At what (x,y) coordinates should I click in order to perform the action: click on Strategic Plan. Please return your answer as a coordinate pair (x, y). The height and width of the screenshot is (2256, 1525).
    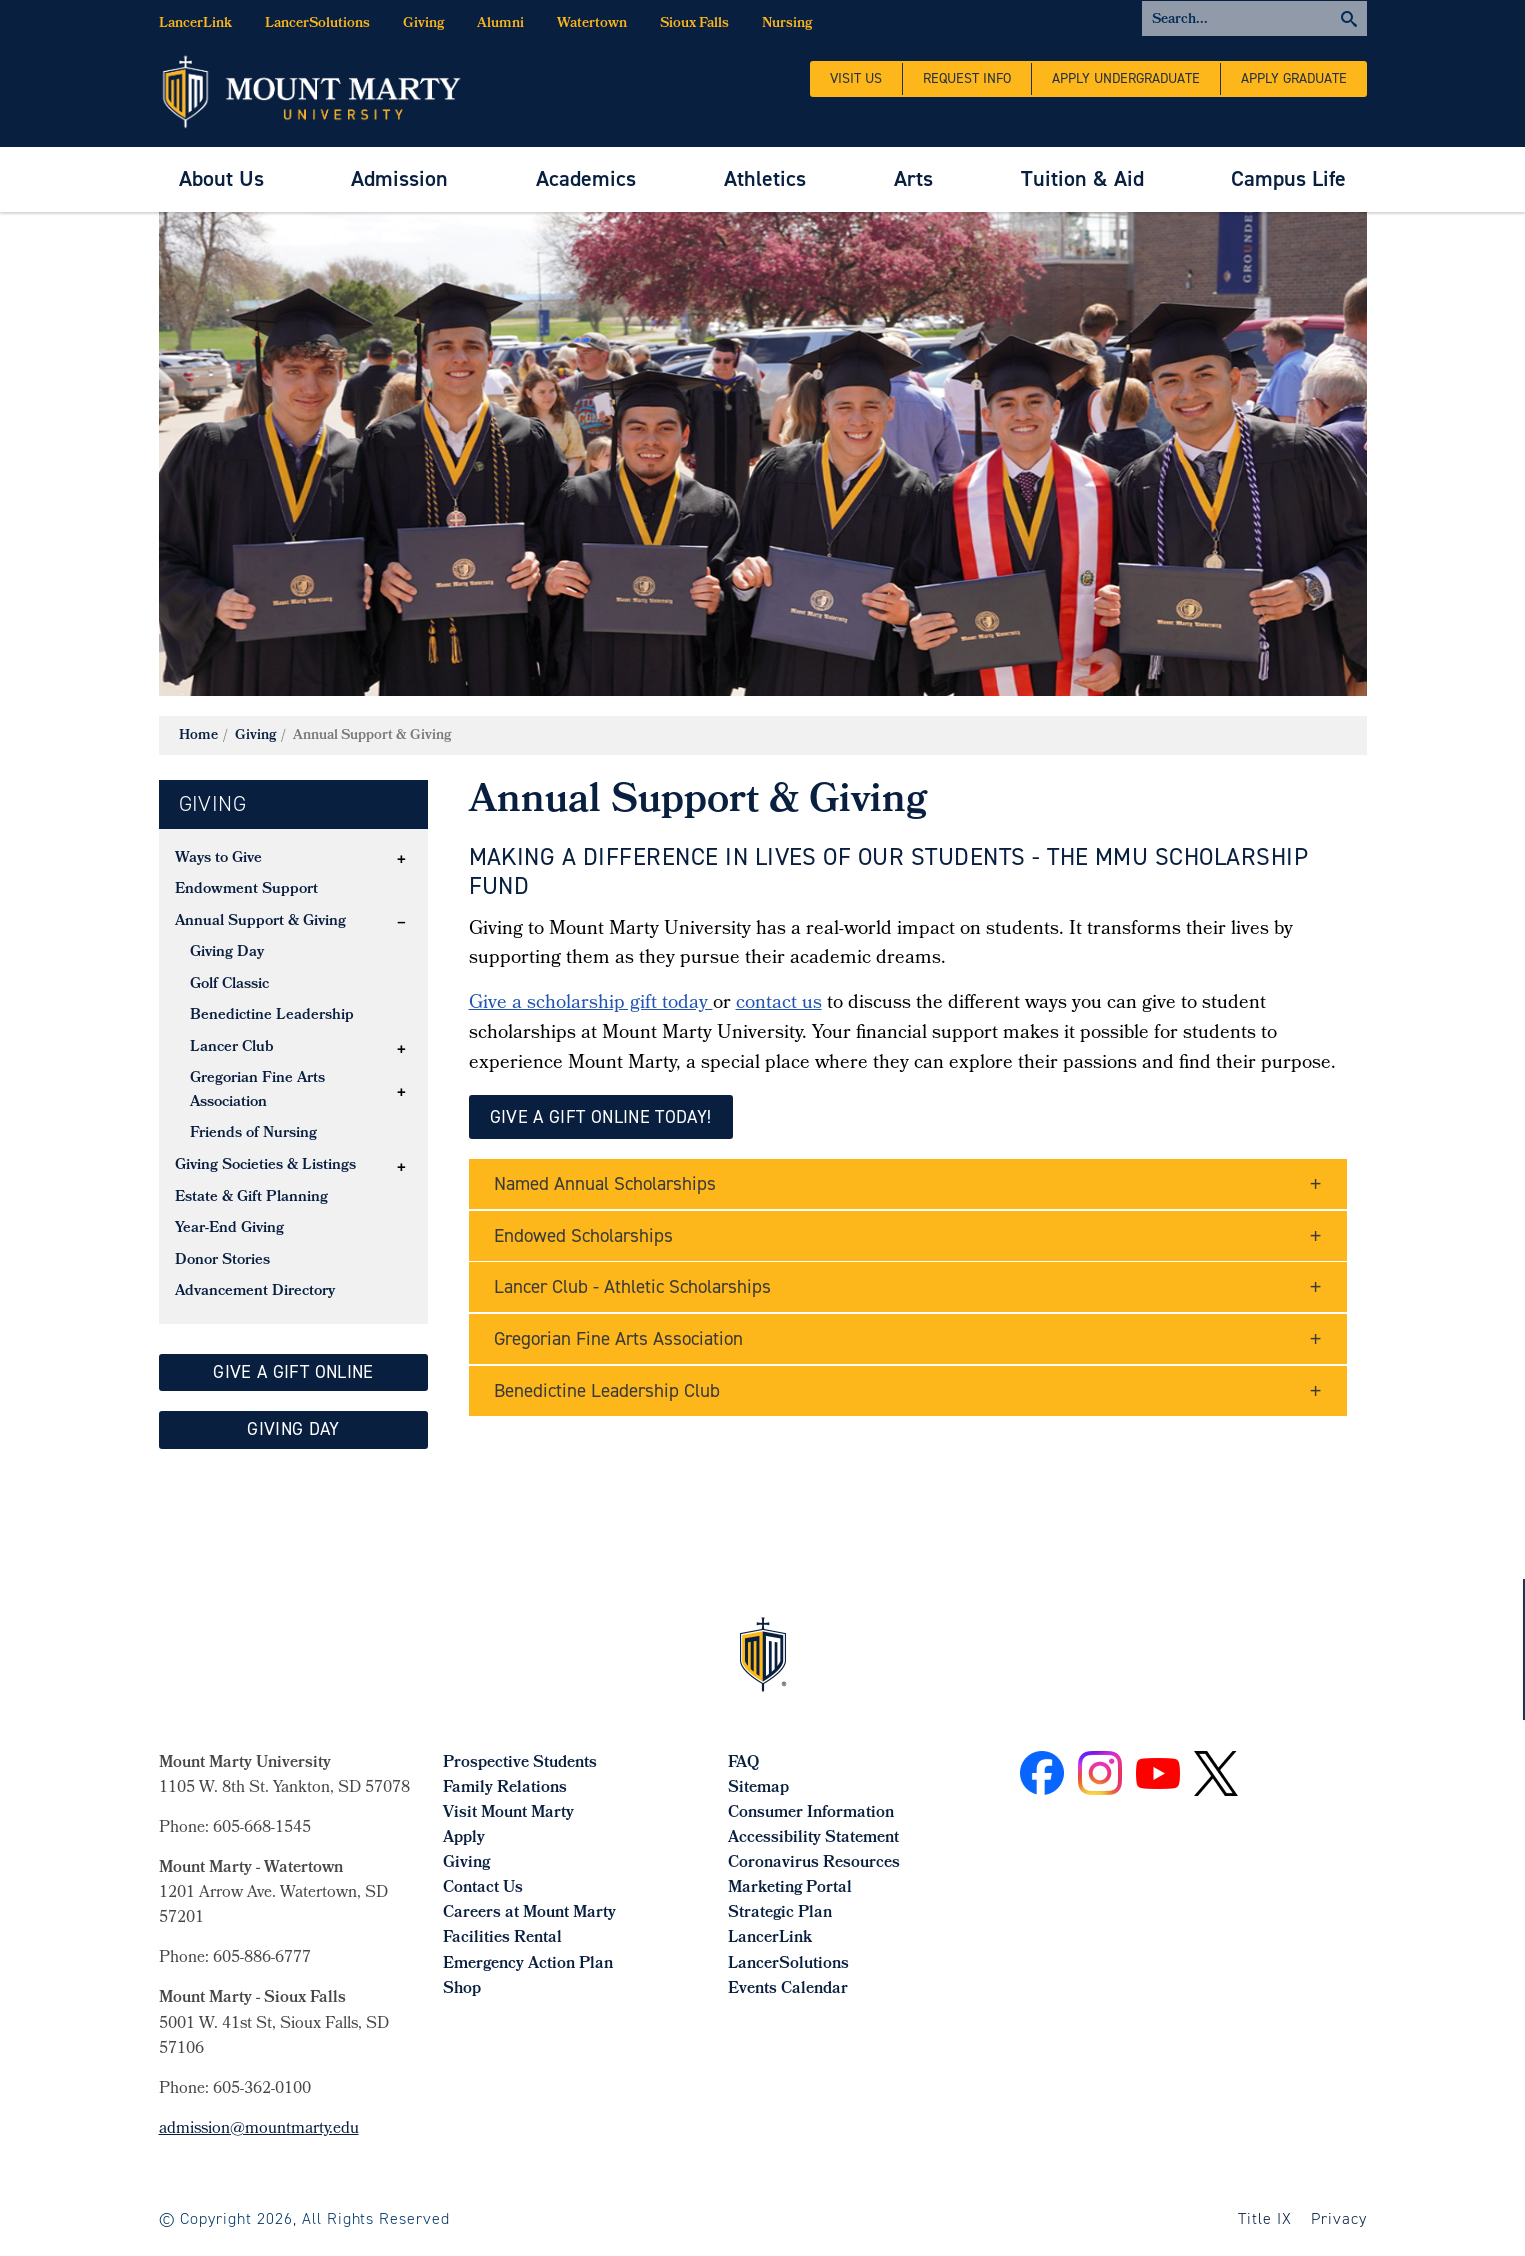
    Looking at the image, I should click on (780, 1913).